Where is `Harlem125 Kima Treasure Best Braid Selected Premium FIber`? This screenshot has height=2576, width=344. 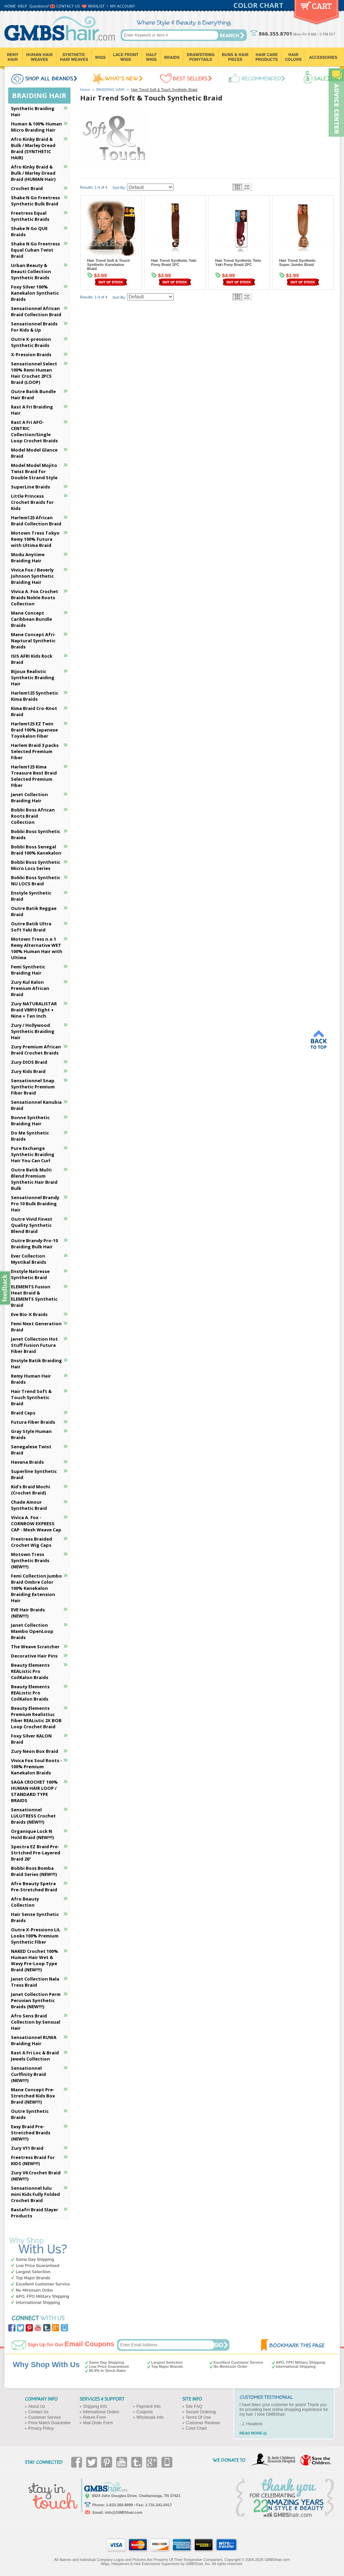 Harlem125 Kima Treasure Best Braid Selected Premium FIber is located at coordinates (34, 776).